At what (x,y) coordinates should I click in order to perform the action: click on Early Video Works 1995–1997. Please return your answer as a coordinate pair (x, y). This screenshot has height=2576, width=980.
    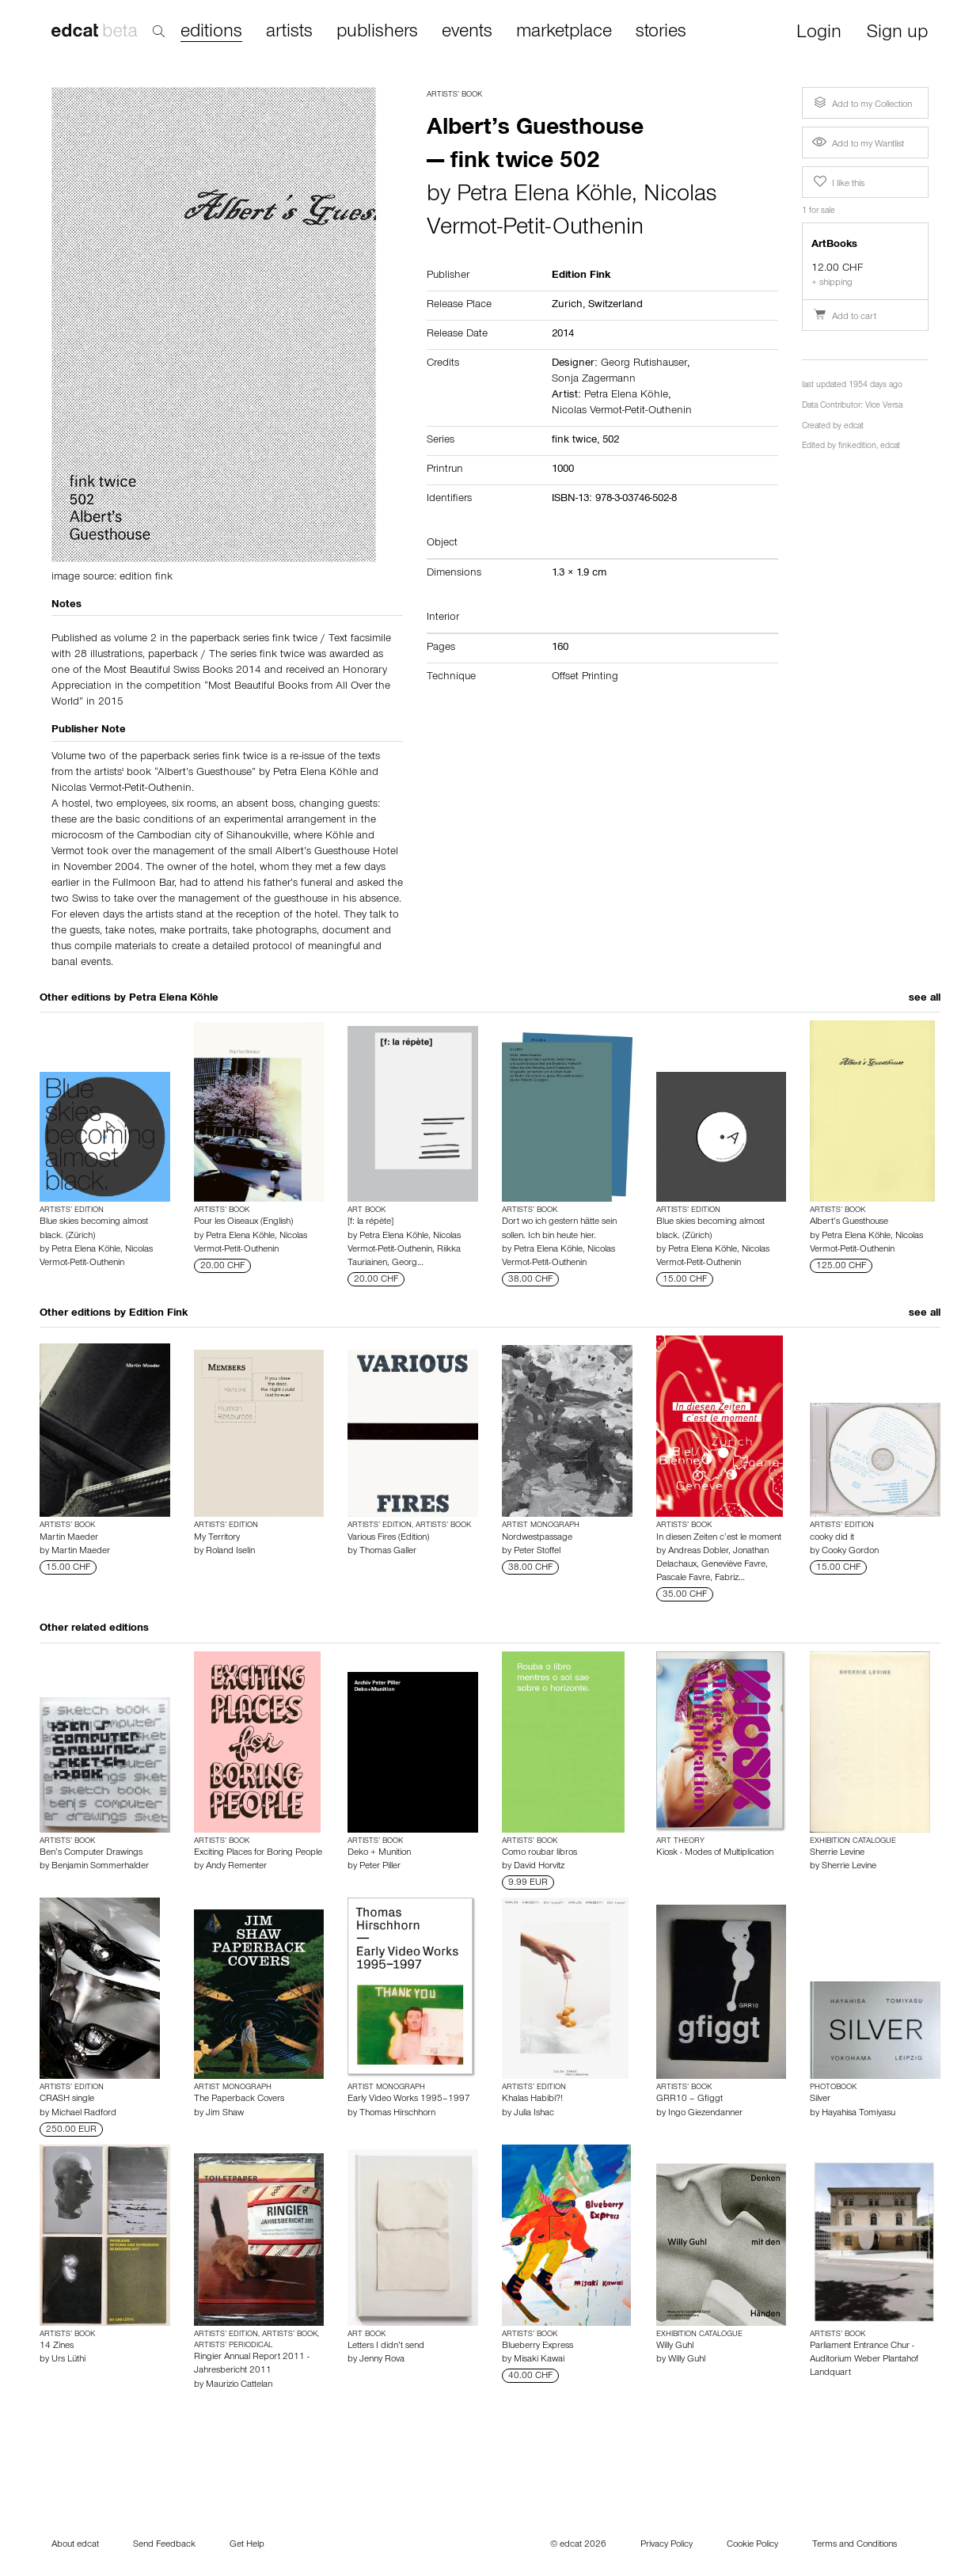
    Looking at the image, I should click on (409, 2099).